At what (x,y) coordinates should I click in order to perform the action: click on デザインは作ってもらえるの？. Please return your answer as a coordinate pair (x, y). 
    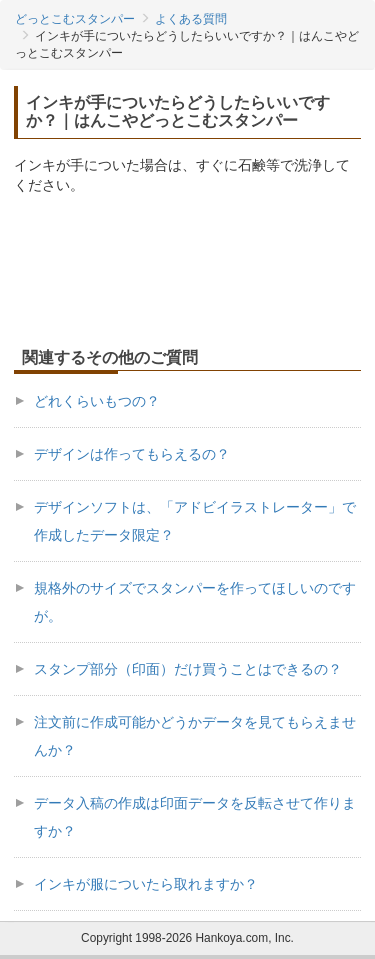
    Looking at the image, I should click on (132, 454).